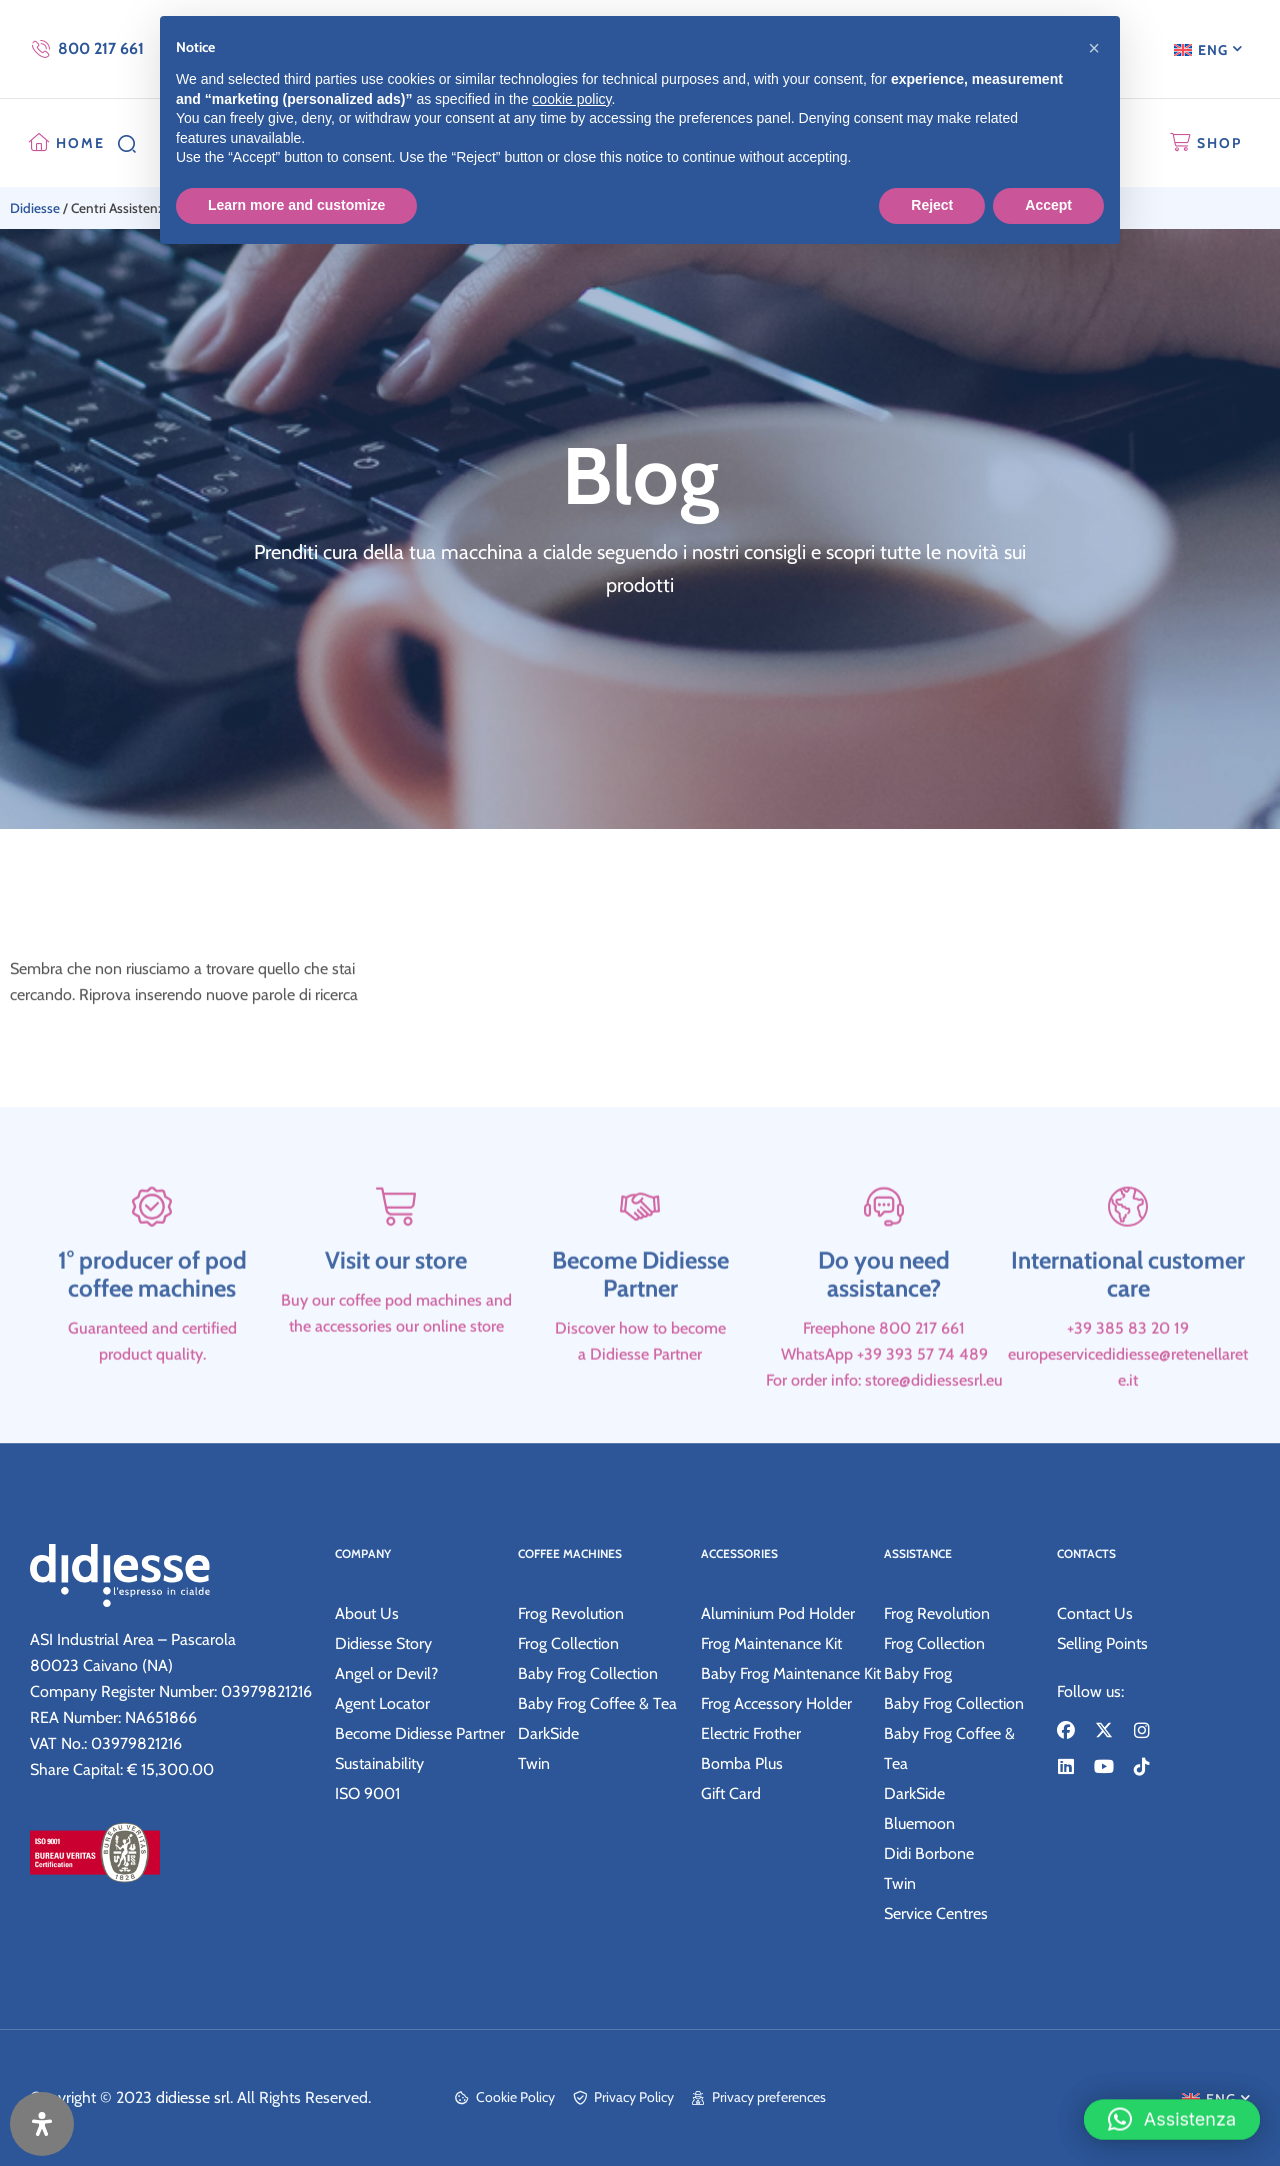 This screenshot has height=2166, width=1280. I want to click on Become Didiesse Partner, so click(640, 1330).